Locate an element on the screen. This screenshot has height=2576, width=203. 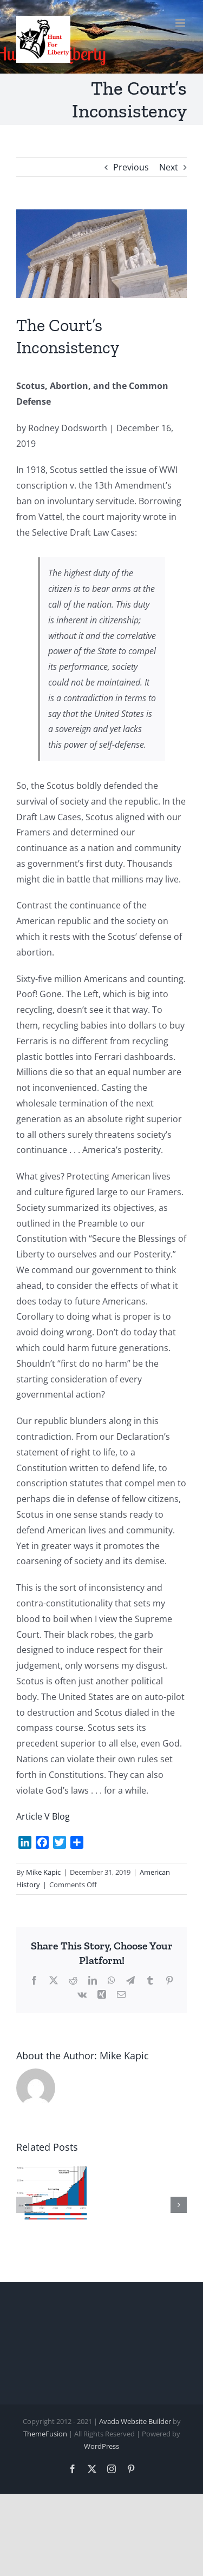
ThemeFusion is located at coordinates (45, 2434).